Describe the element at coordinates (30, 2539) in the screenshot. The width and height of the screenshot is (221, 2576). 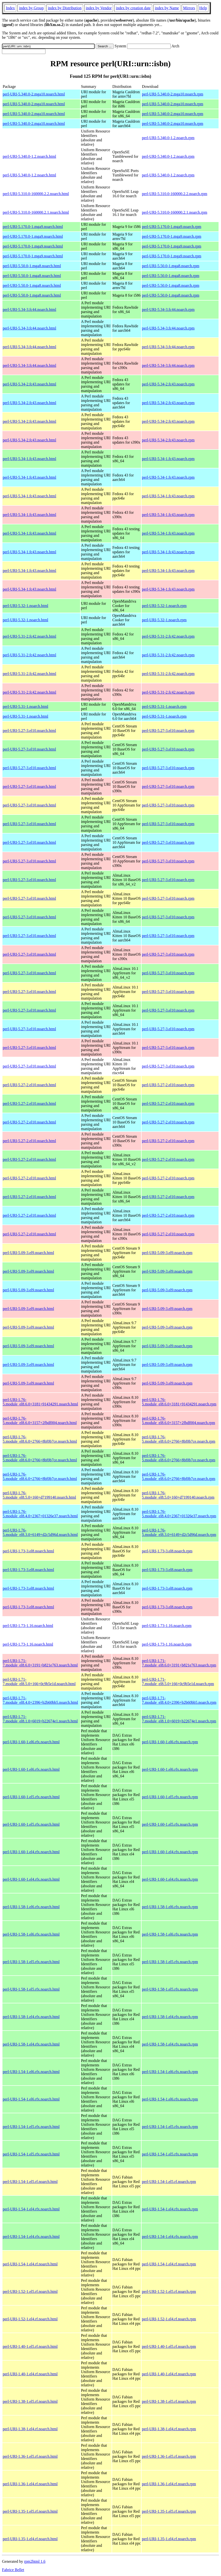
I see `perl-URI-1.35-1.el4.rf.noarch.html` at that location.